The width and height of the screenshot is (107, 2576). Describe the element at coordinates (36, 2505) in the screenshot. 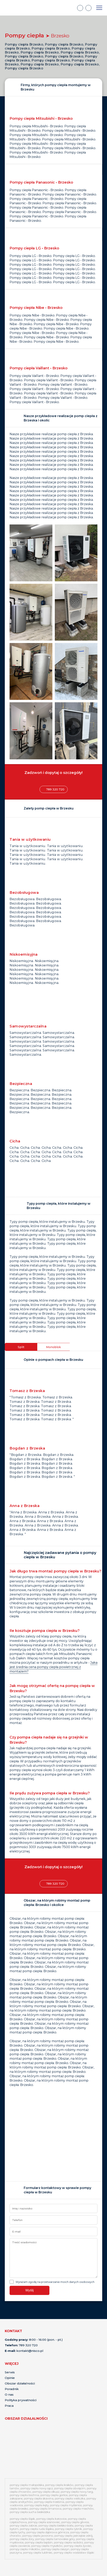

I see `pompy ciepła kęty` at that location.